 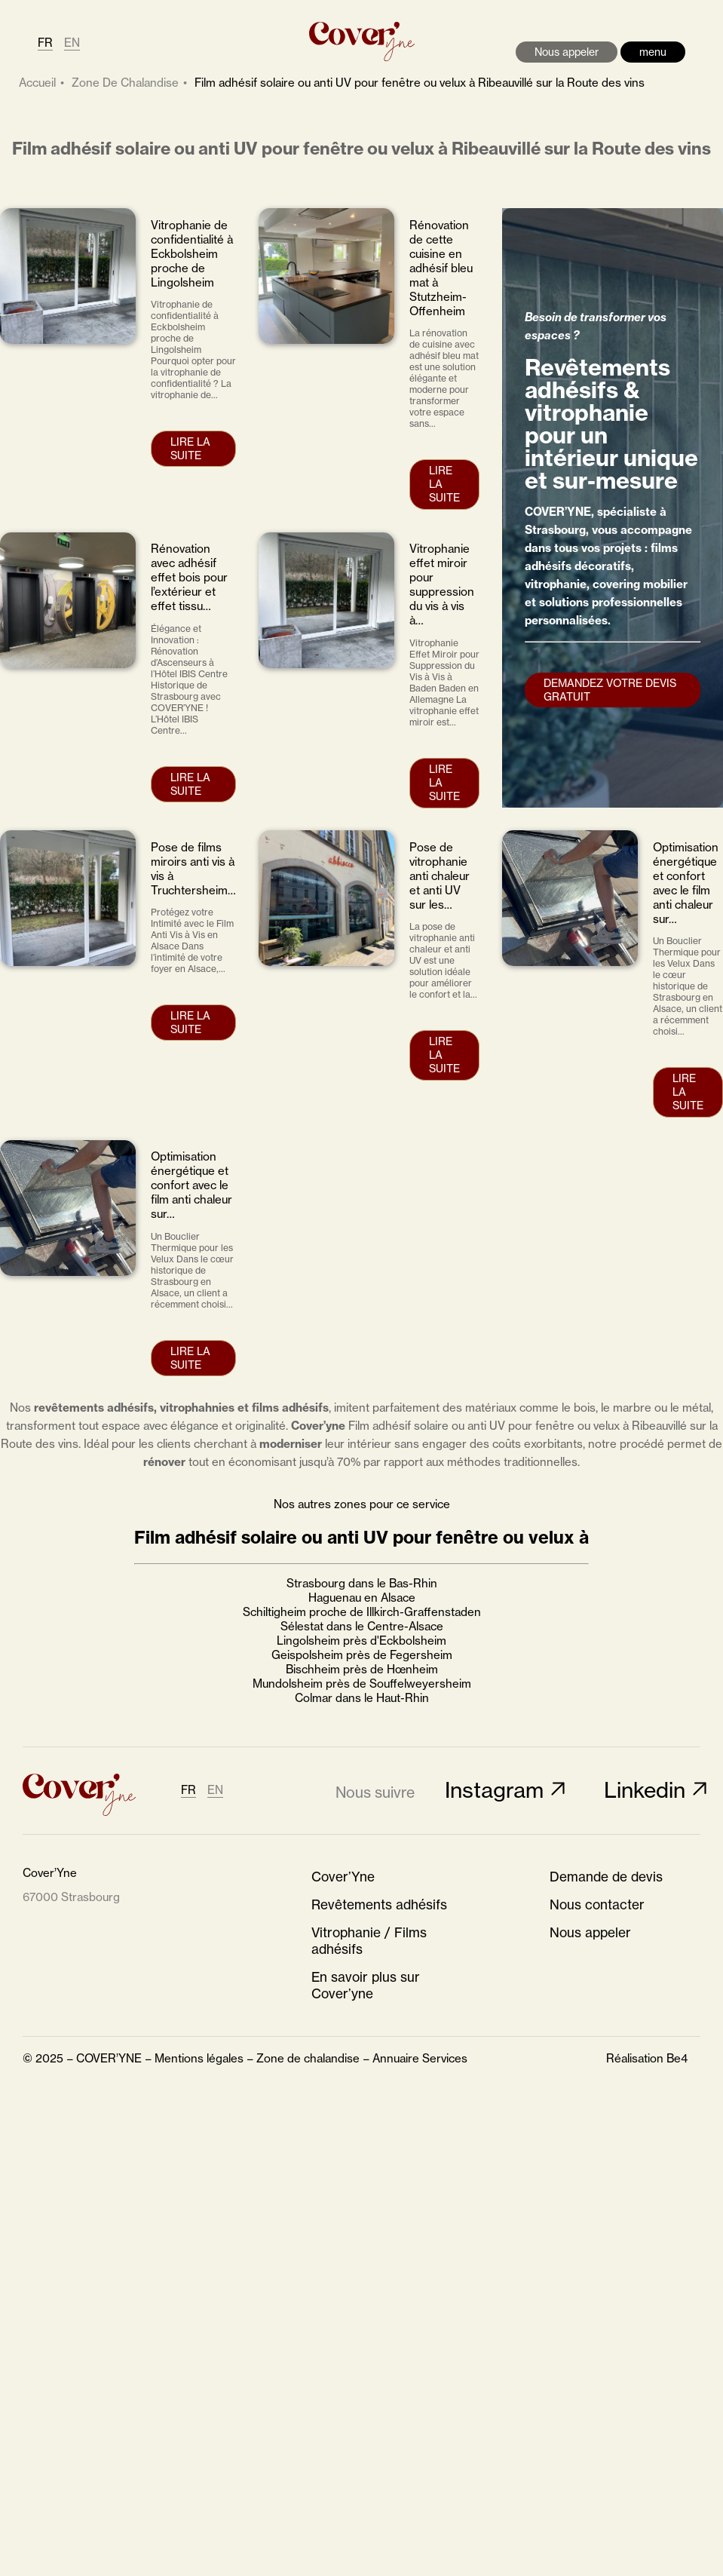 I want to click on Instagram, so click(x=494, y=1790).